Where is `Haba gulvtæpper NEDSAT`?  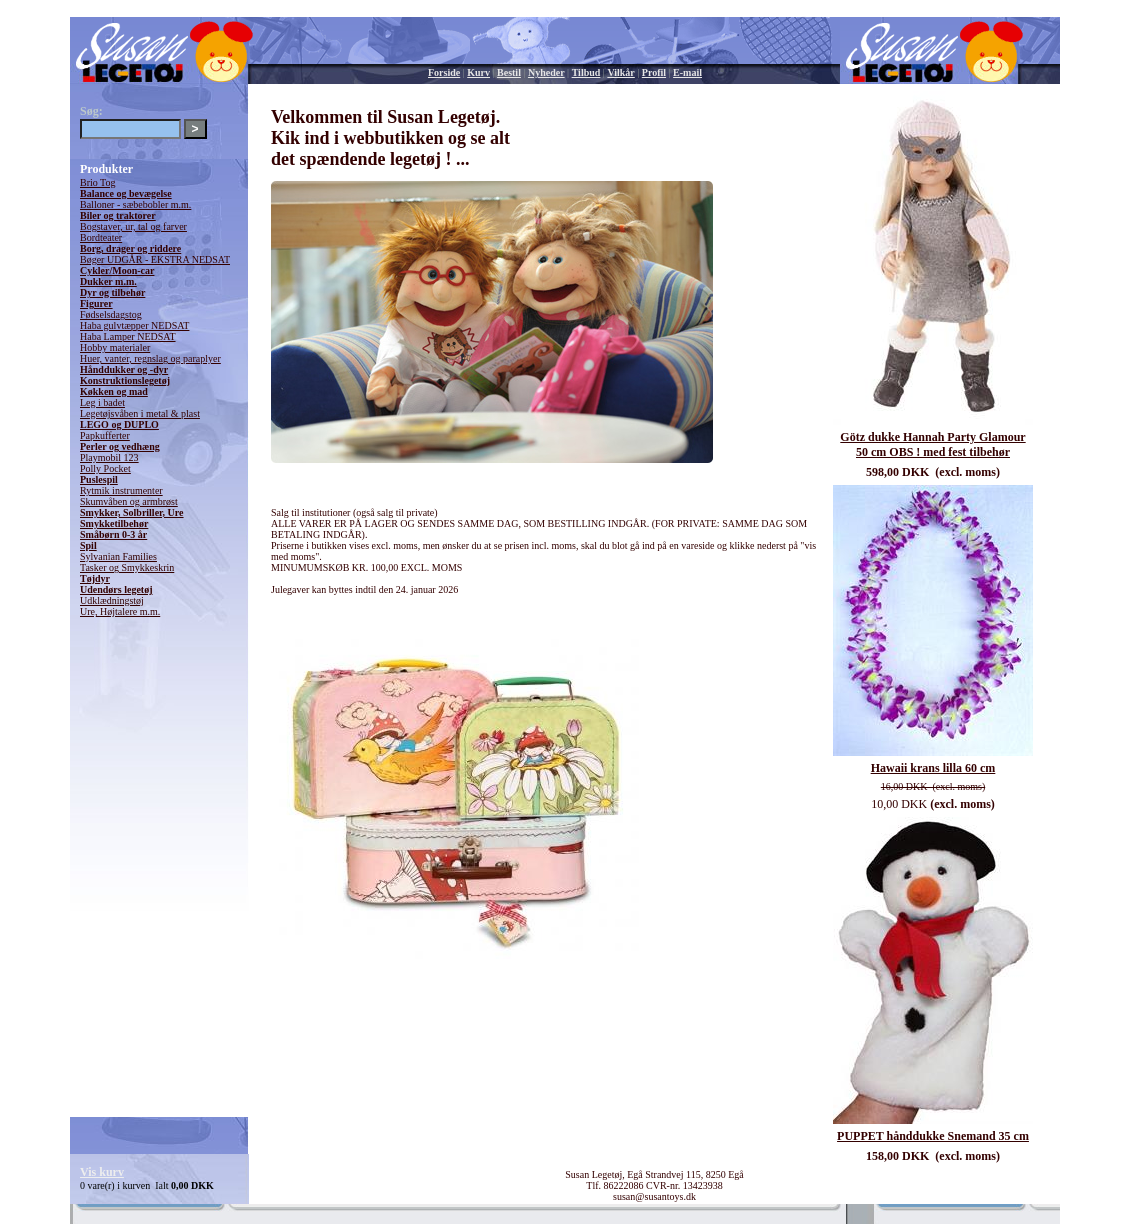 Haba gulvtæpper NEDSAT is located at coordinates (134, 325).